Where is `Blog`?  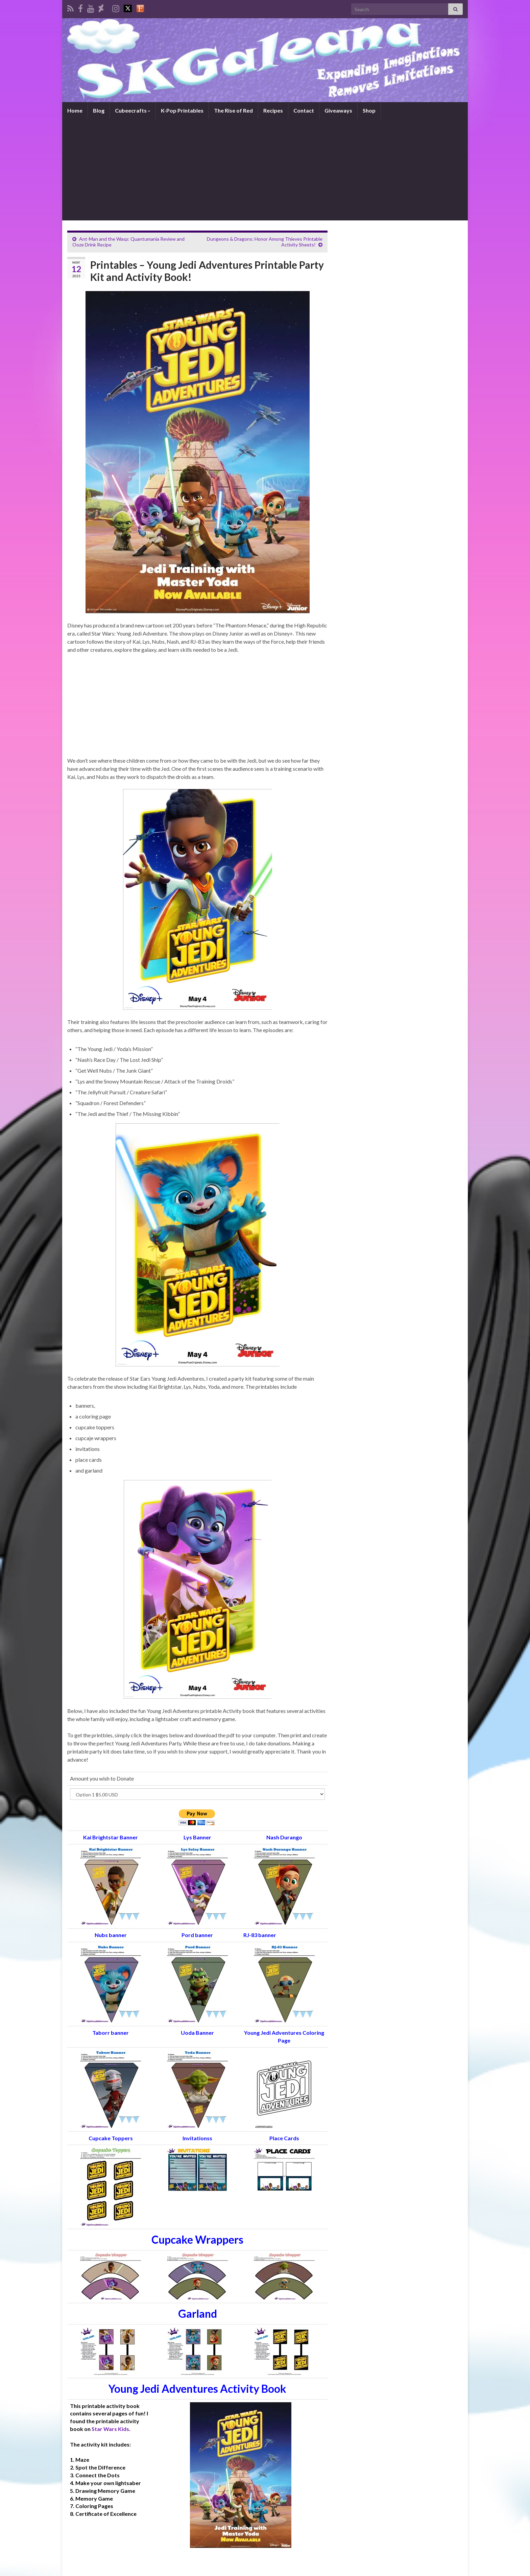
Blog is located at coordinates (98, 110).